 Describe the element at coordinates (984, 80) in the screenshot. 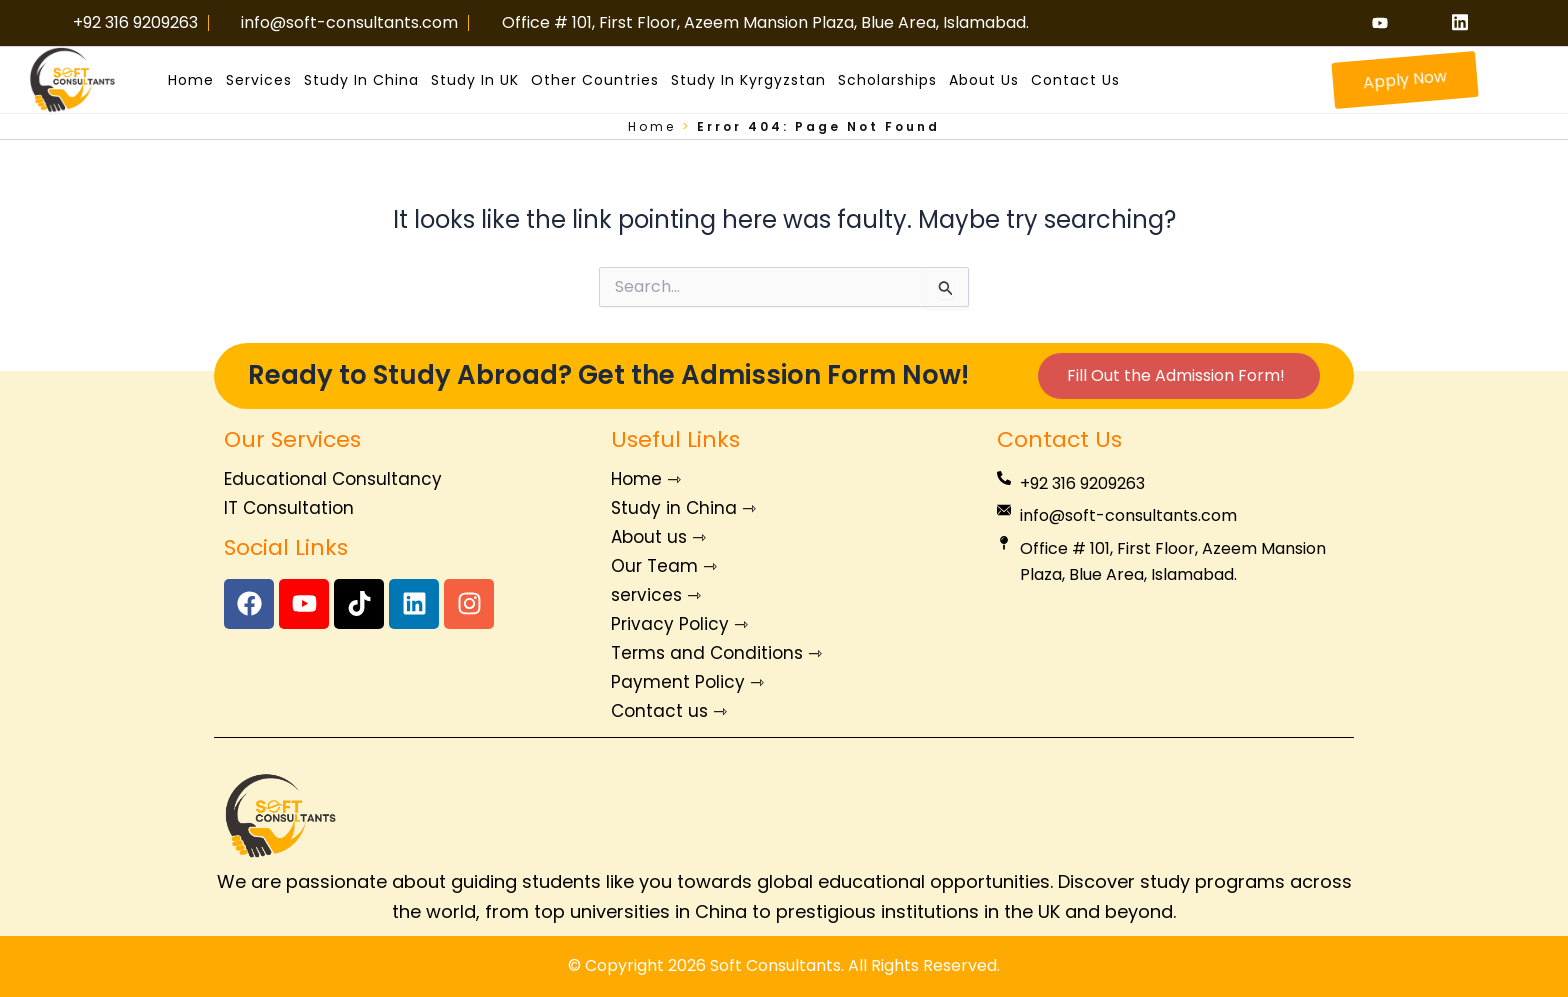

I see `About us` at that location.